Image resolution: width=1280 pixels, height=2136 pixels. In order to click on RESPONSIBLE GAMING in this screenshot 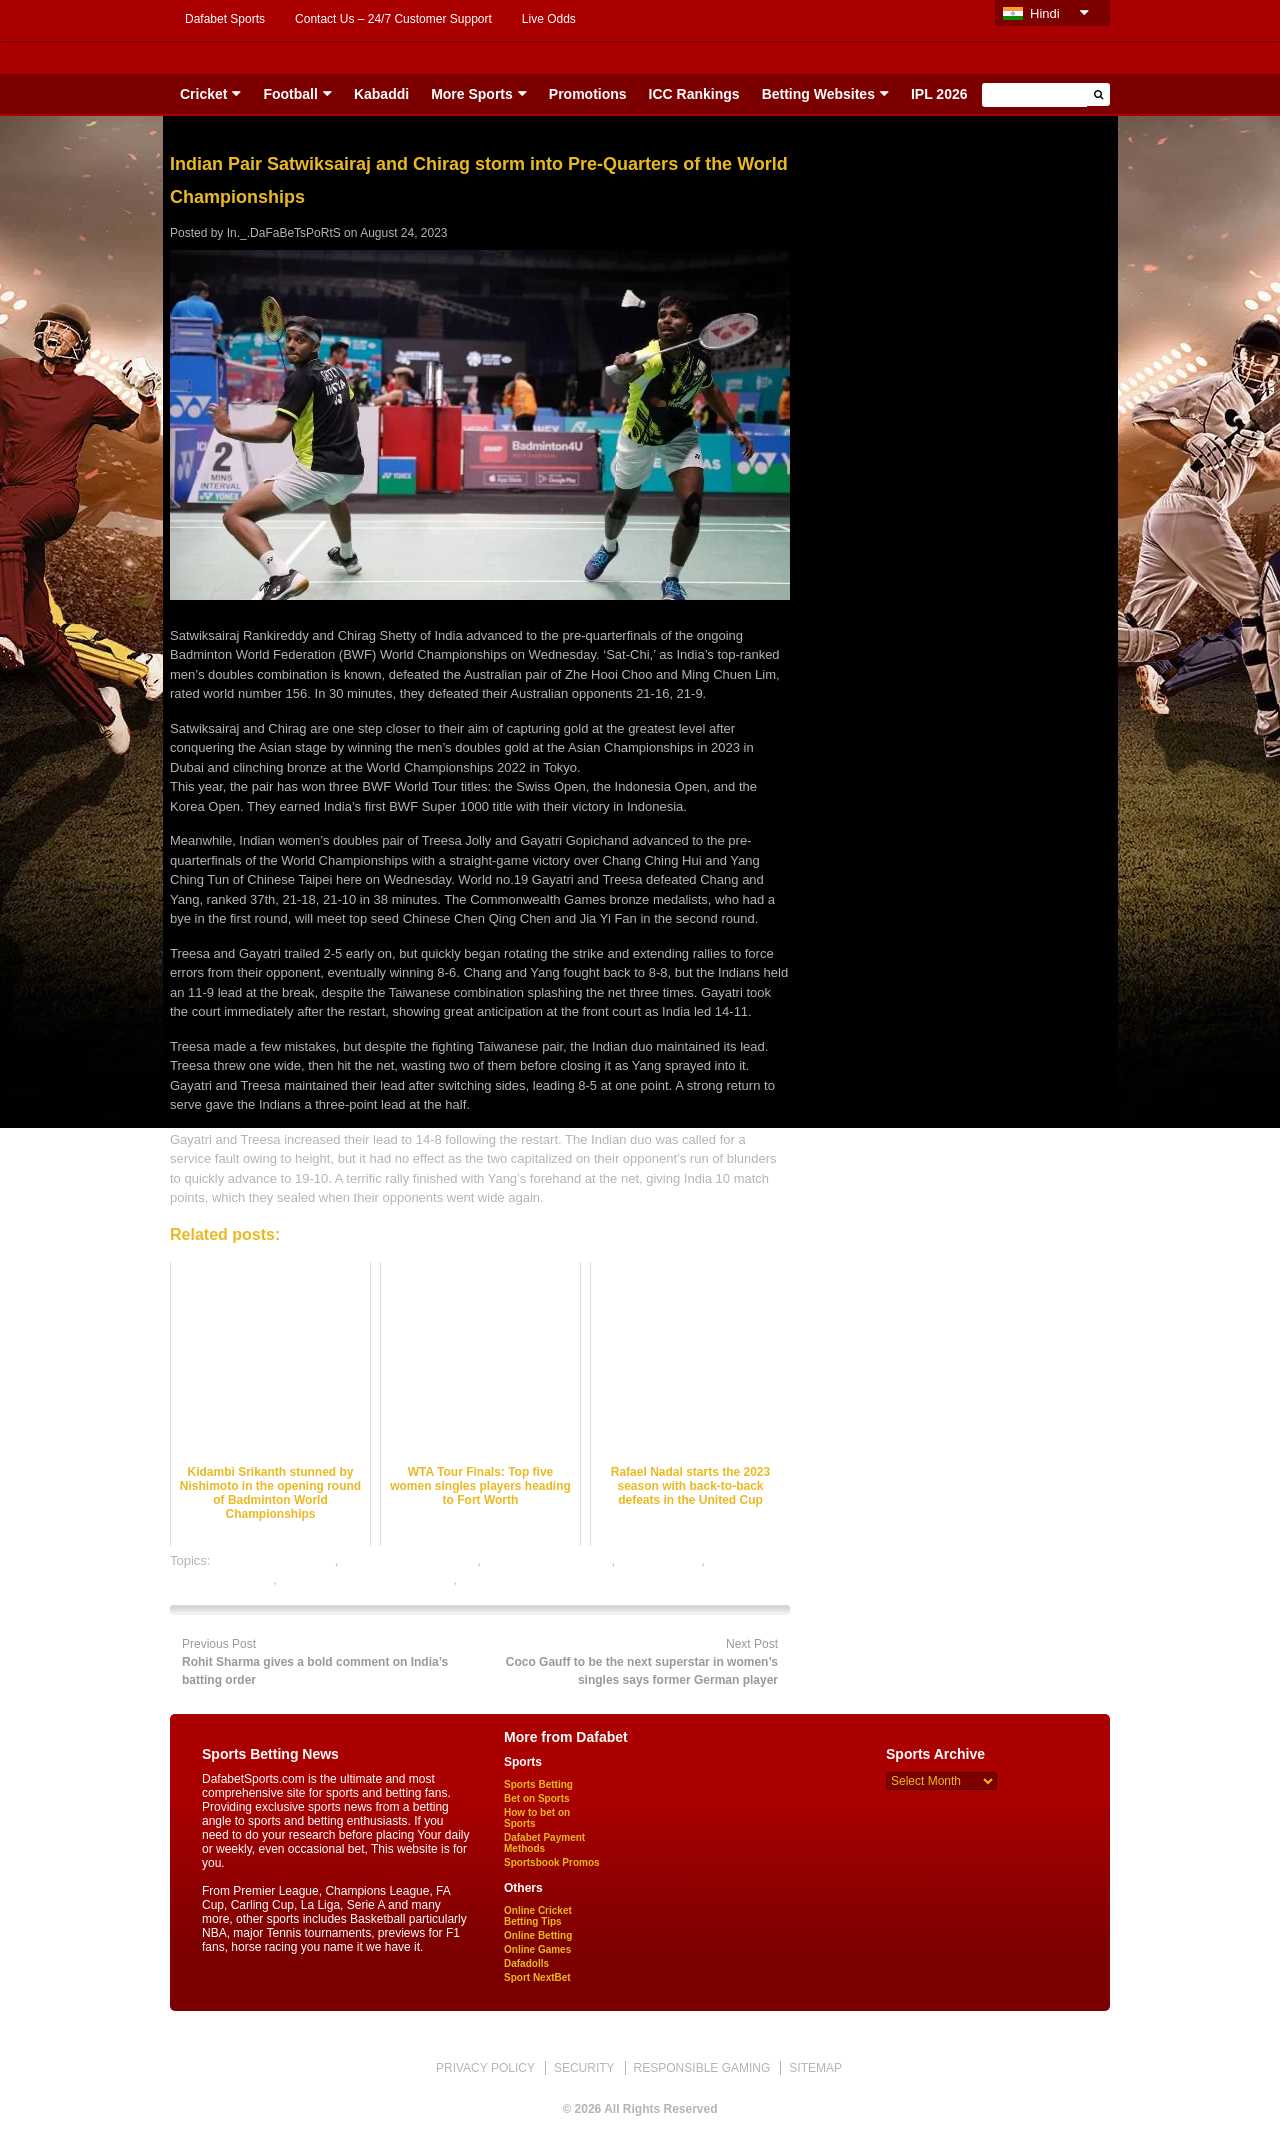, I will do `click(702, 2068)`.